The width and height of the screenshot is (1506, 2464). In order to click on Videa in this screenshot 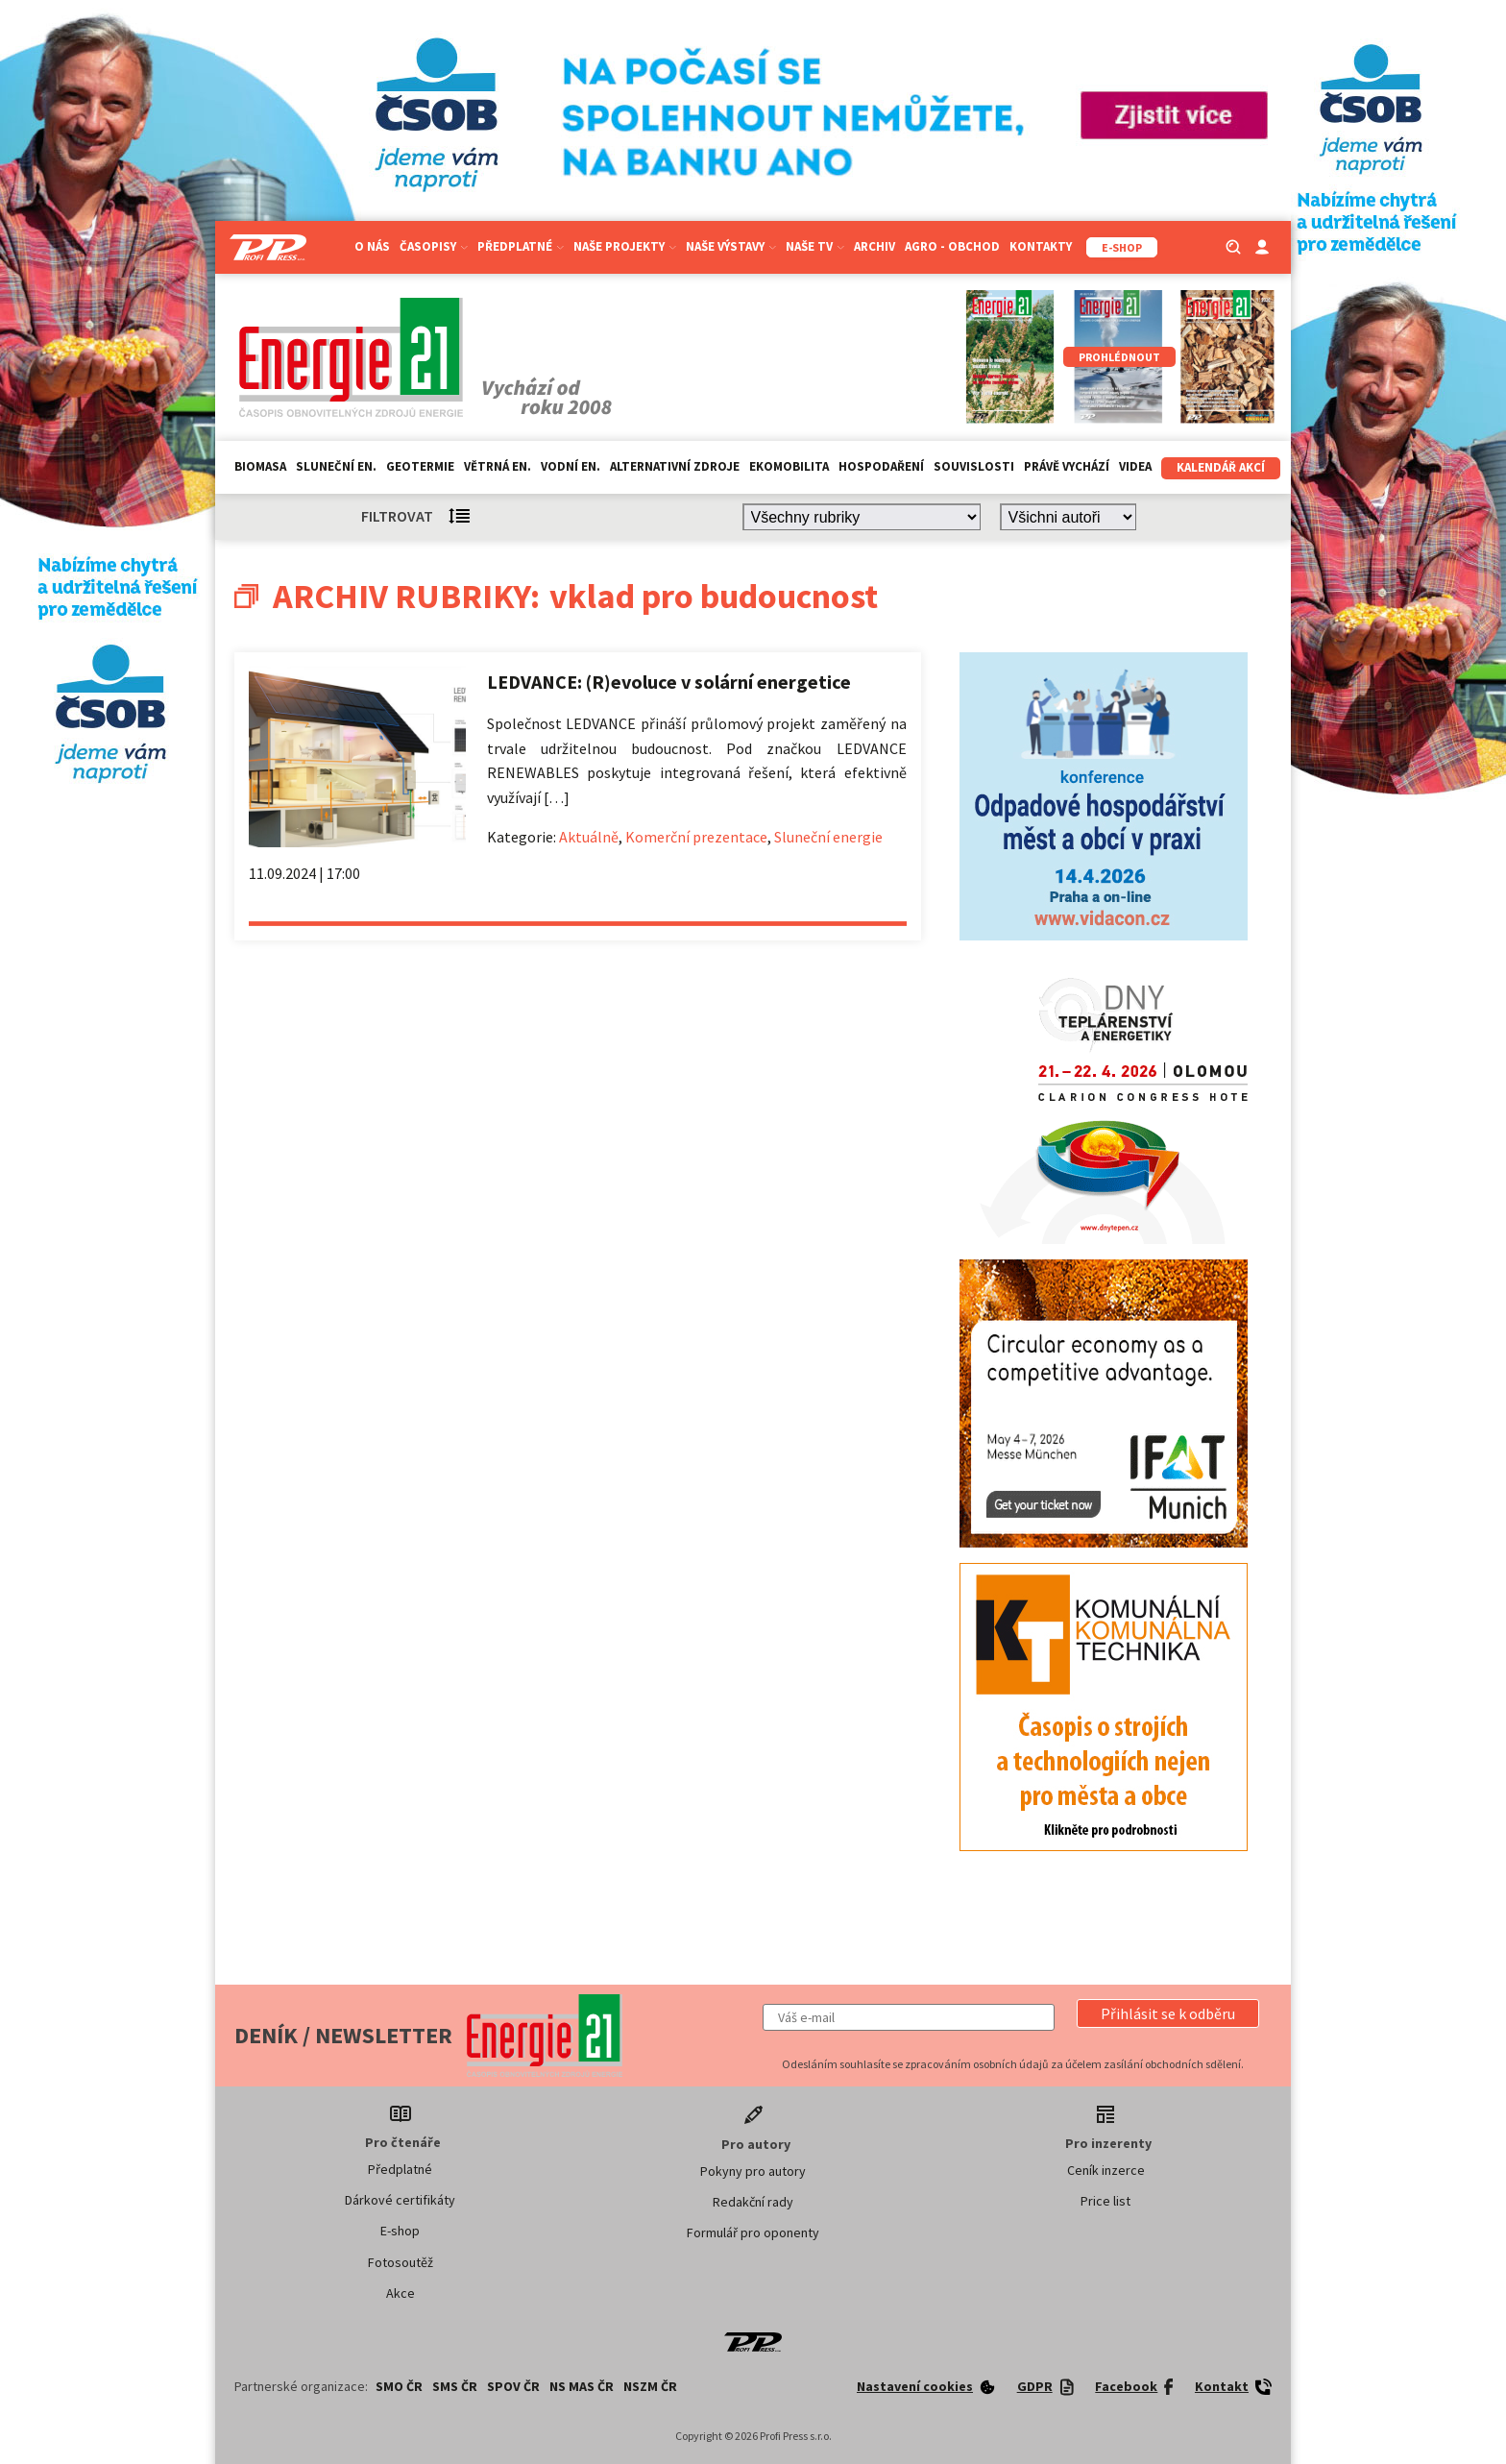, I will do `click(1135, 466)`.